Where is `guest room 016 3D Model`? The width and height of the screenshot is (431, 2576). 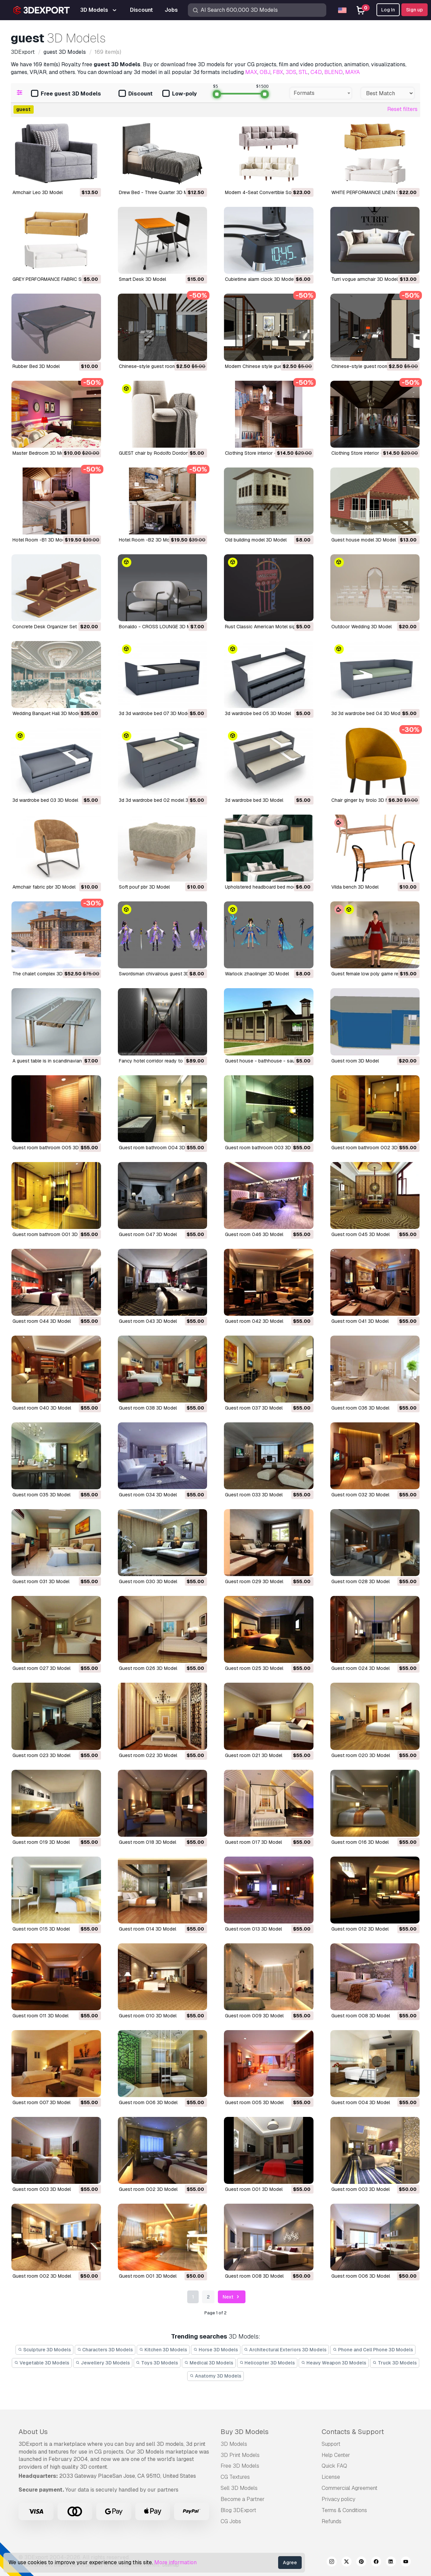 guest room 016 3D Model is located at coordinates (360, 1842).